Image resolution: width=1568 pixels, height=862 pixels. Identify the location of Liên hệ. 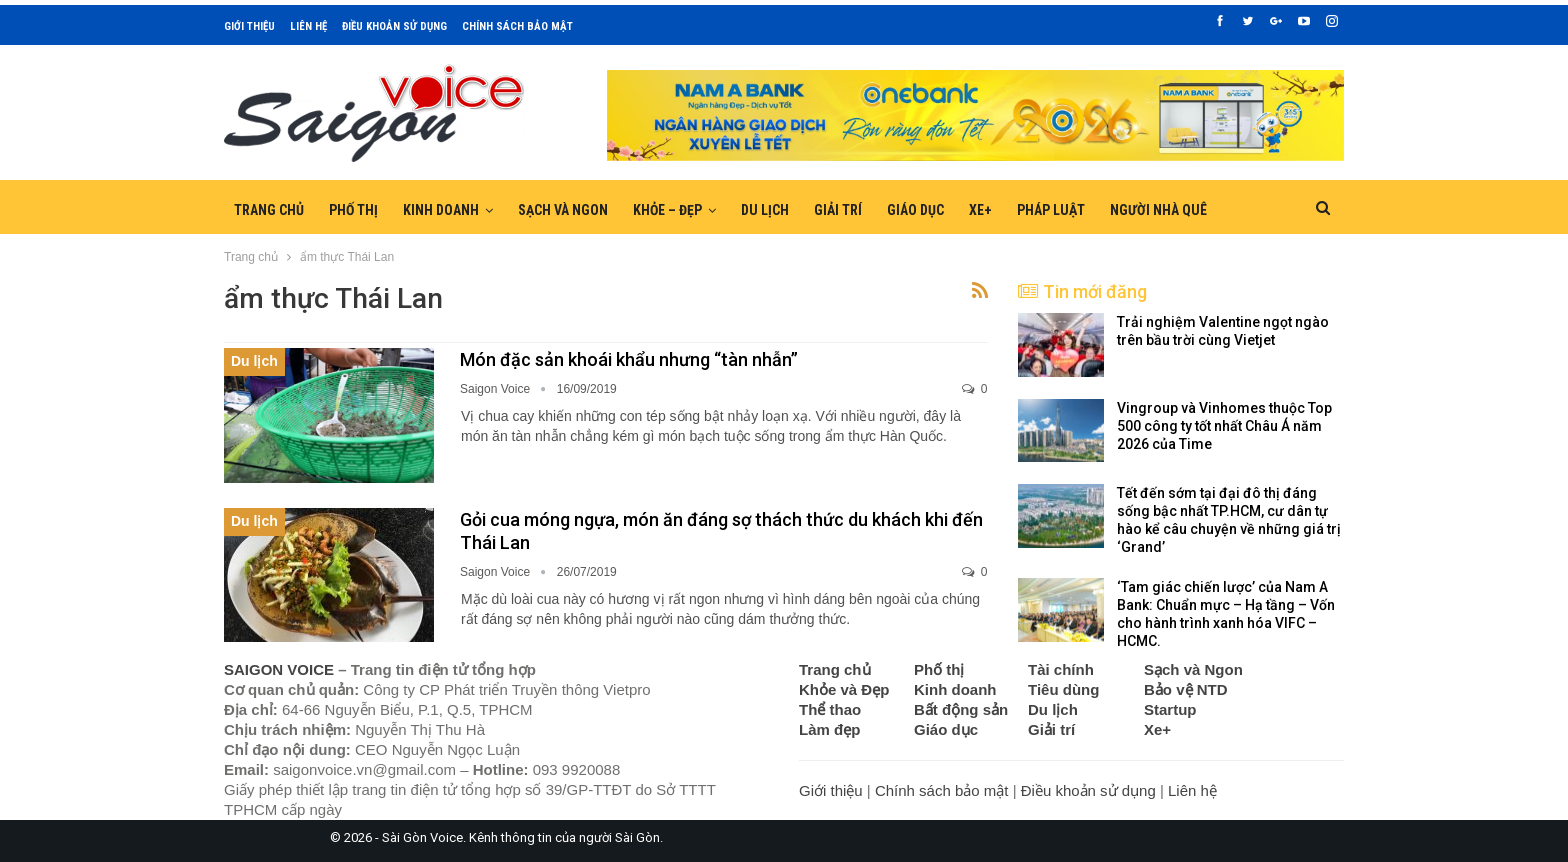
(308, 26).